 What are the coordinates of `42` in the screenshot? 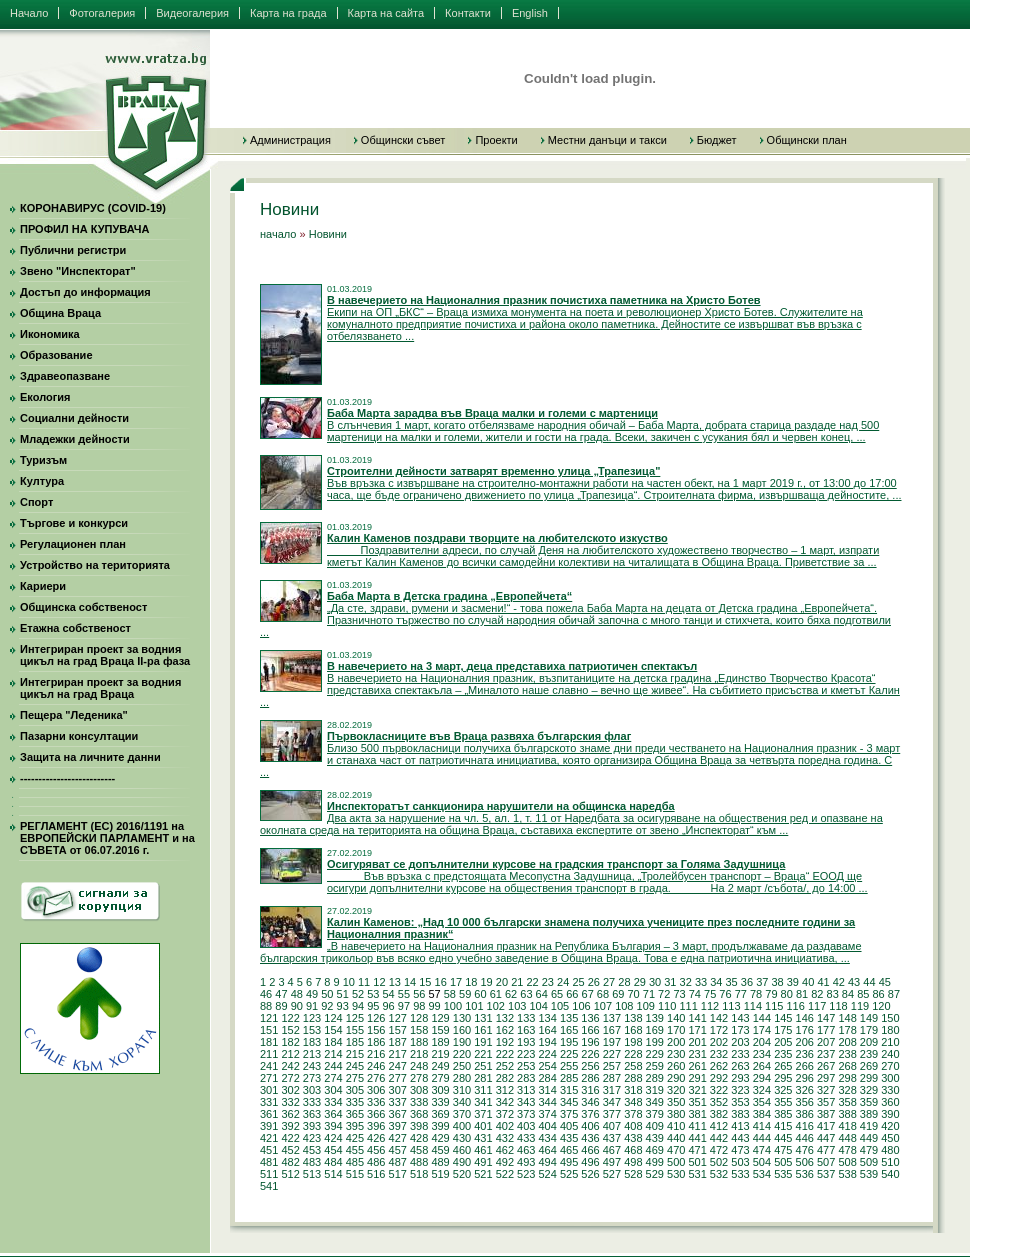 It's located at (839, 982).